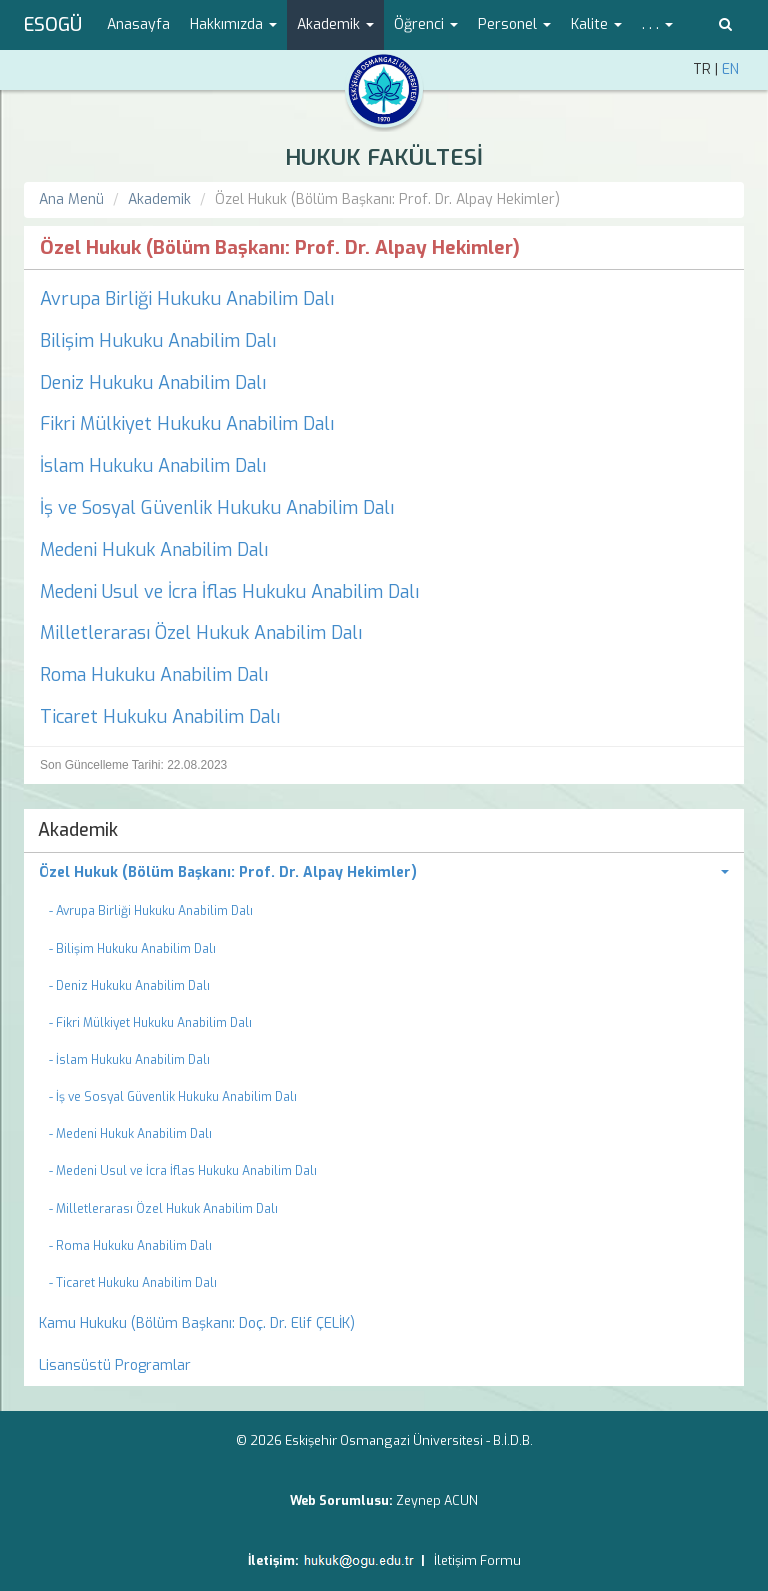 This screenshot has height=1591, width=768. What do you see at coordinates (153, 466) in the screenshot?
I see `İslam Hukuku Anabilim Dalı` at bounding box center [153, 466].